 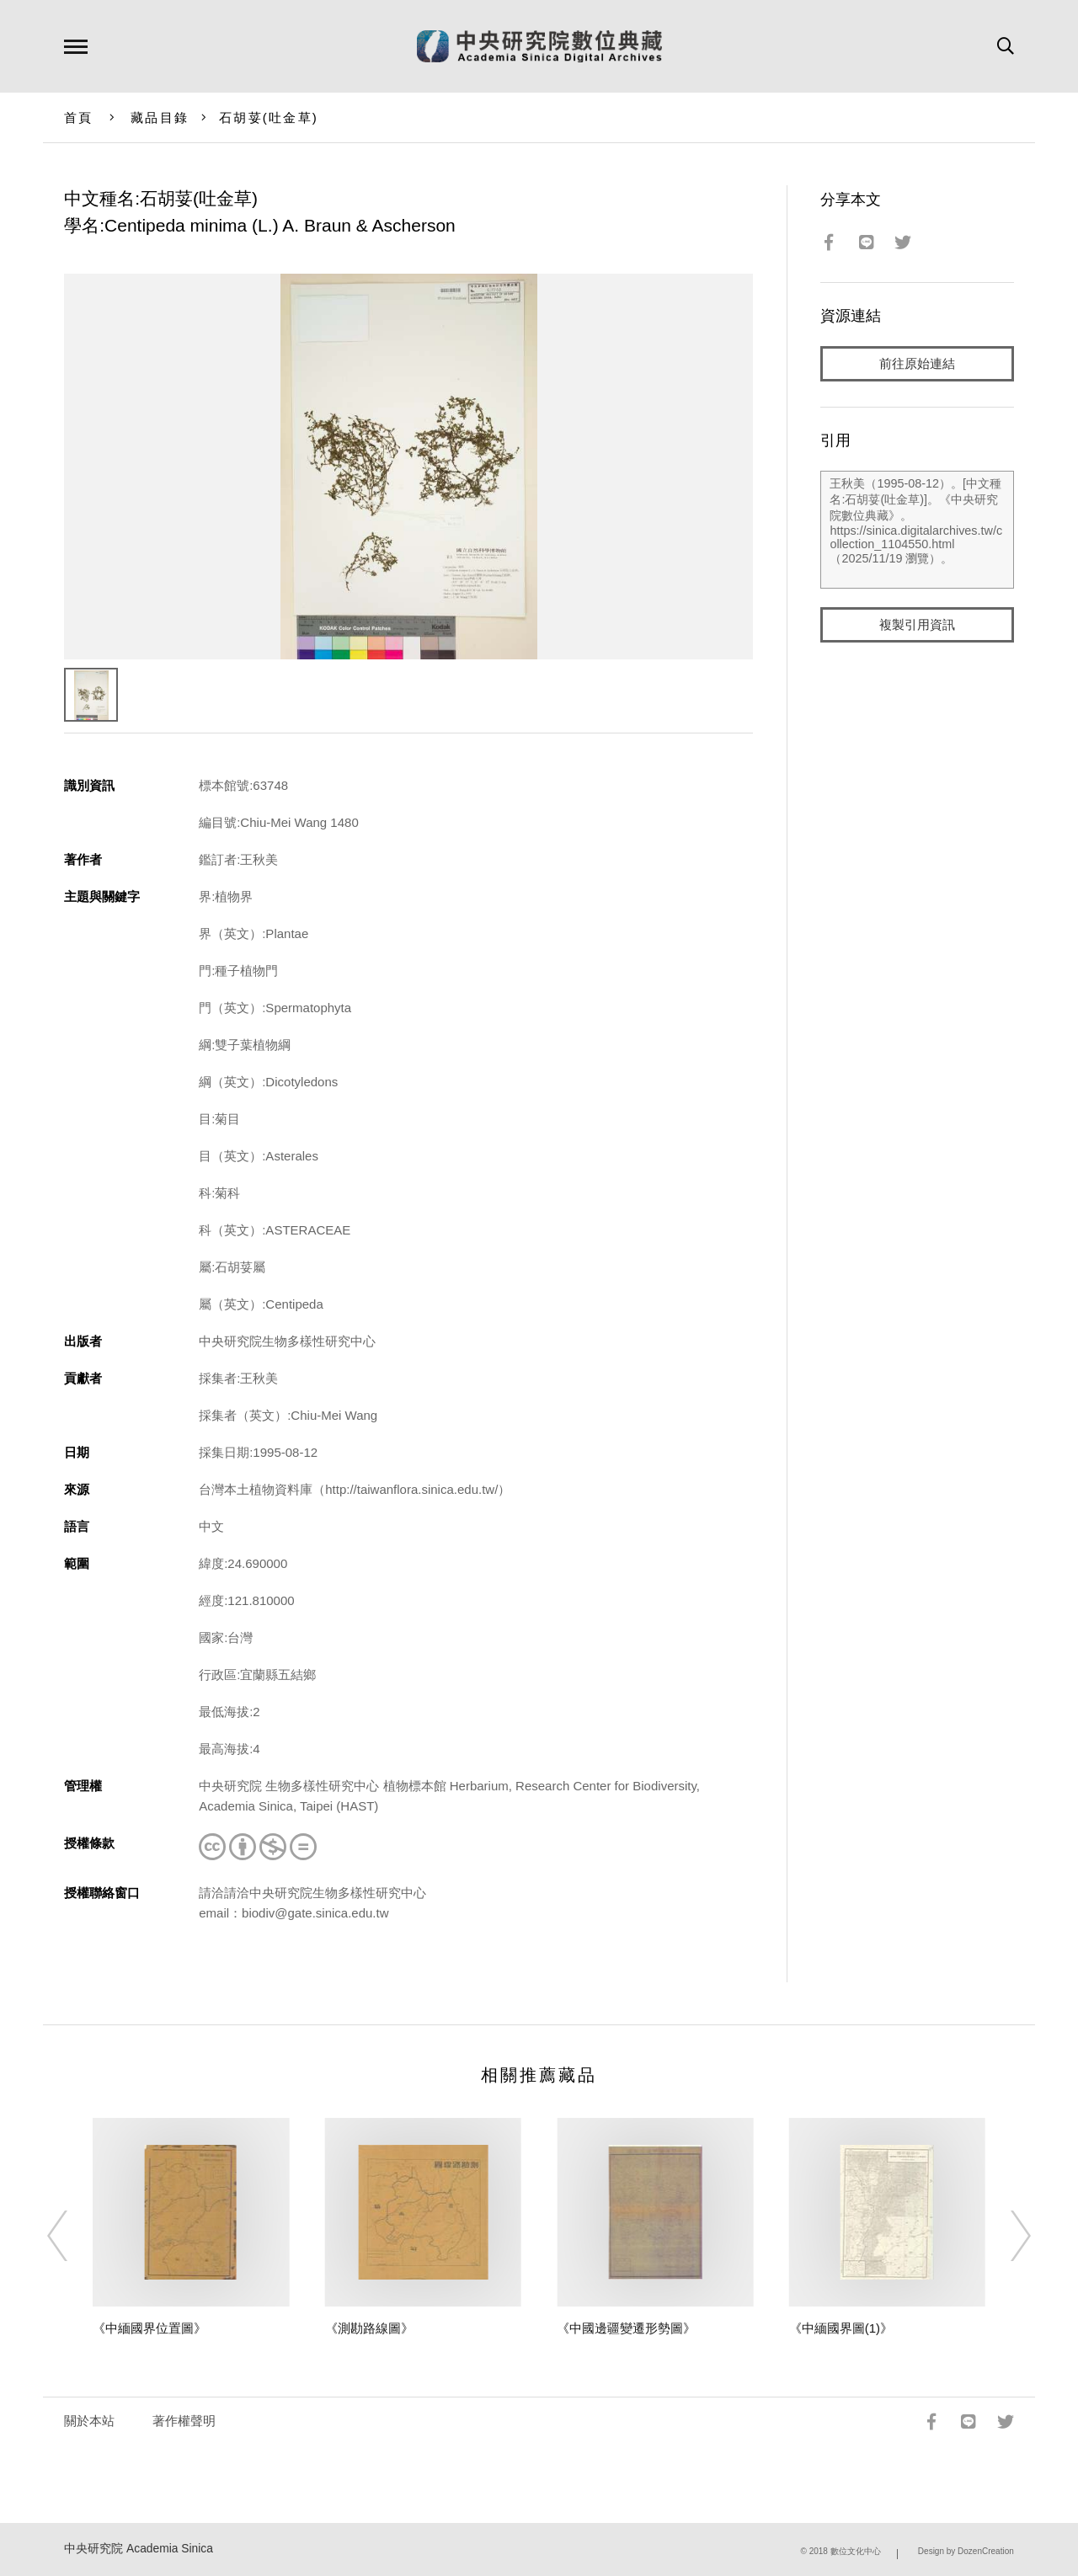 I want to click on 《中緬國界圖(1)》, so click(x=841, y=2328).